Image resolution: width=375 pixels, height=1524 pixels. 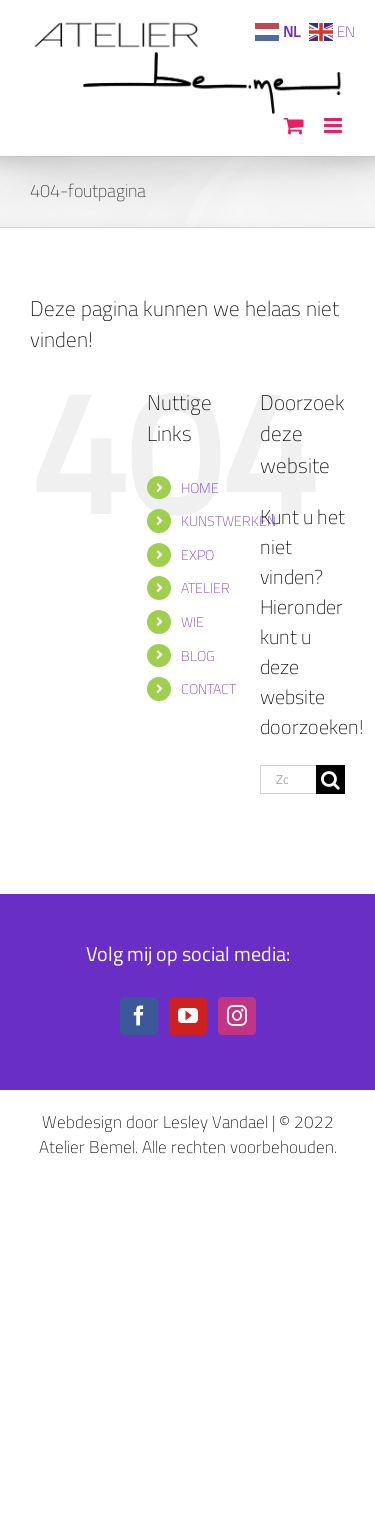 I want to click on ATELIER, so click(x=205, y=587).